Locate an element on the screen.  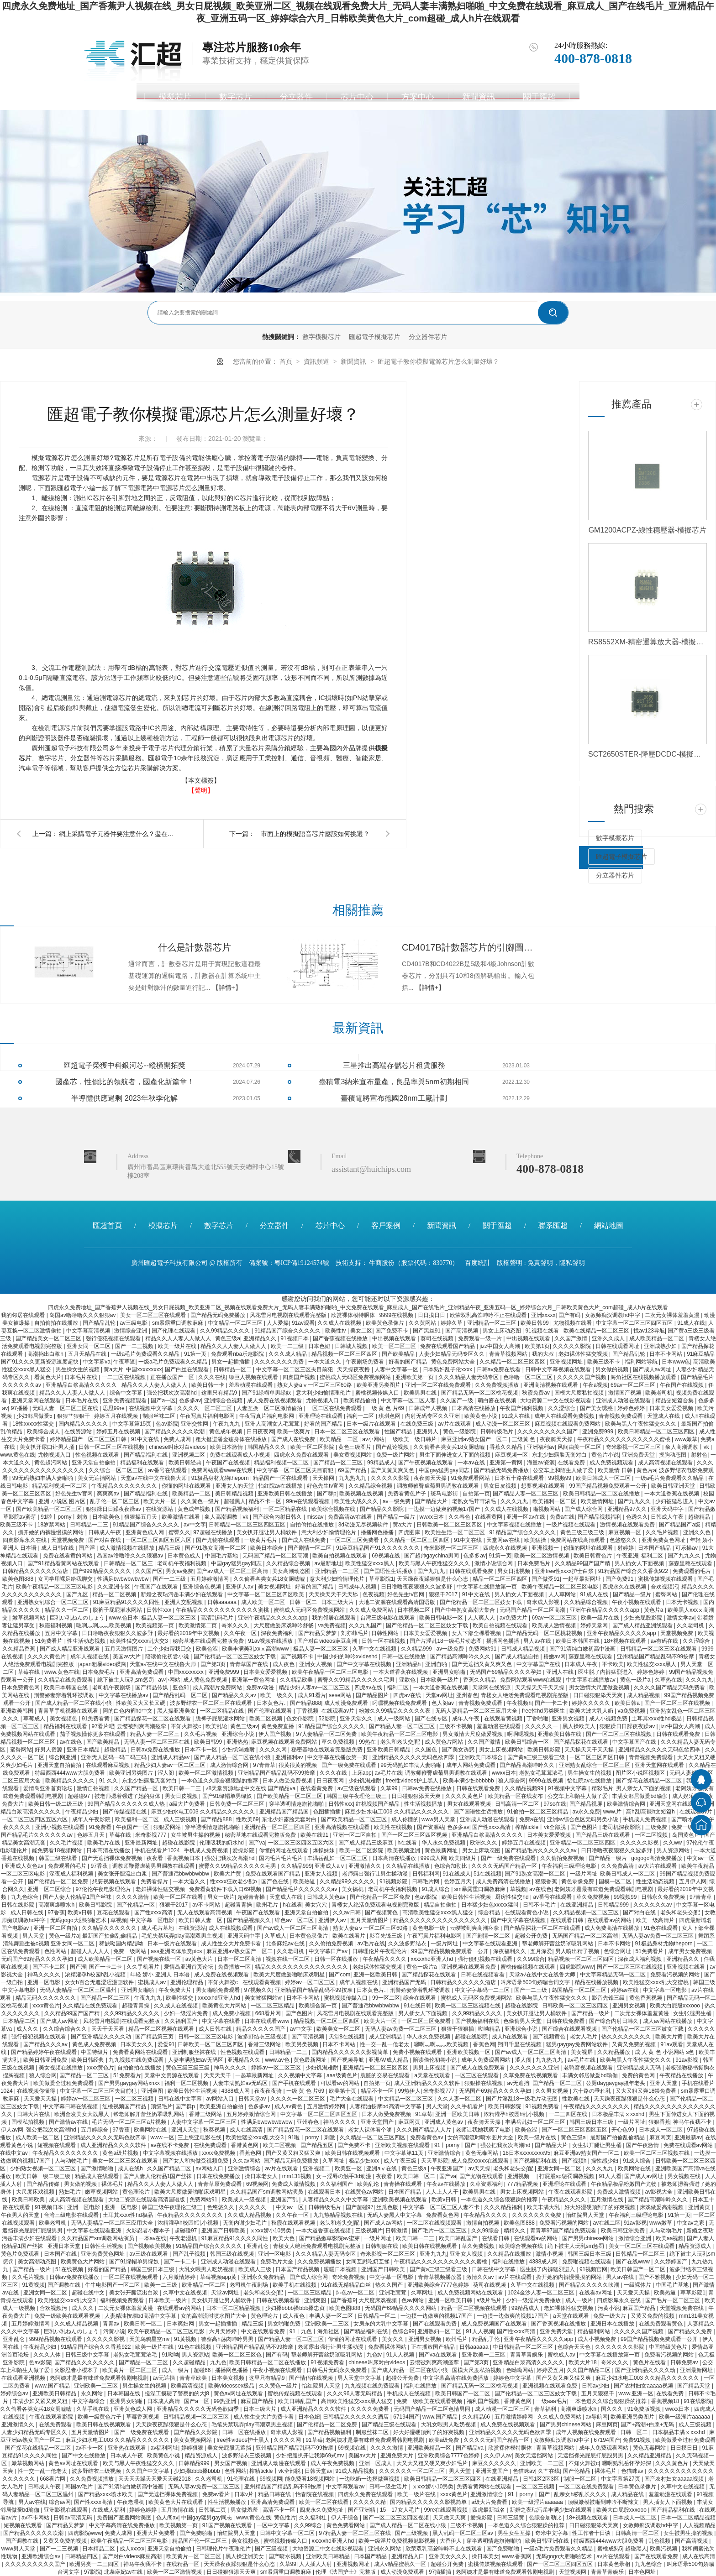
a天堂在线观看 is located at coordinates (433, 2075).